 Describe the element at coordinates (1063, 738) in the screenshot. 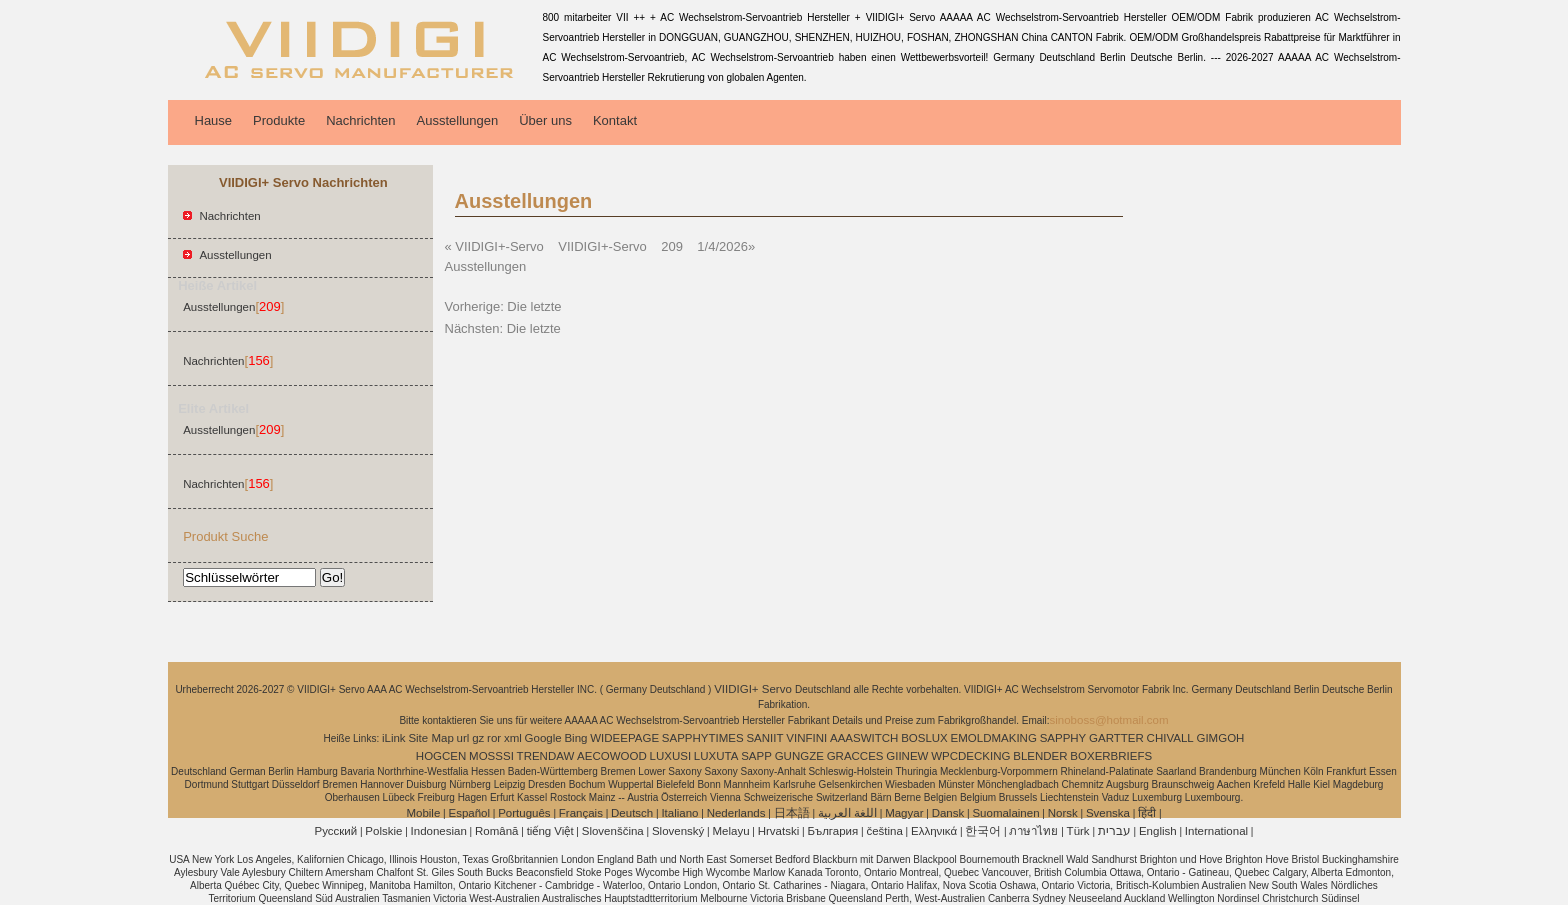

I see `SAPPHY` at that location.